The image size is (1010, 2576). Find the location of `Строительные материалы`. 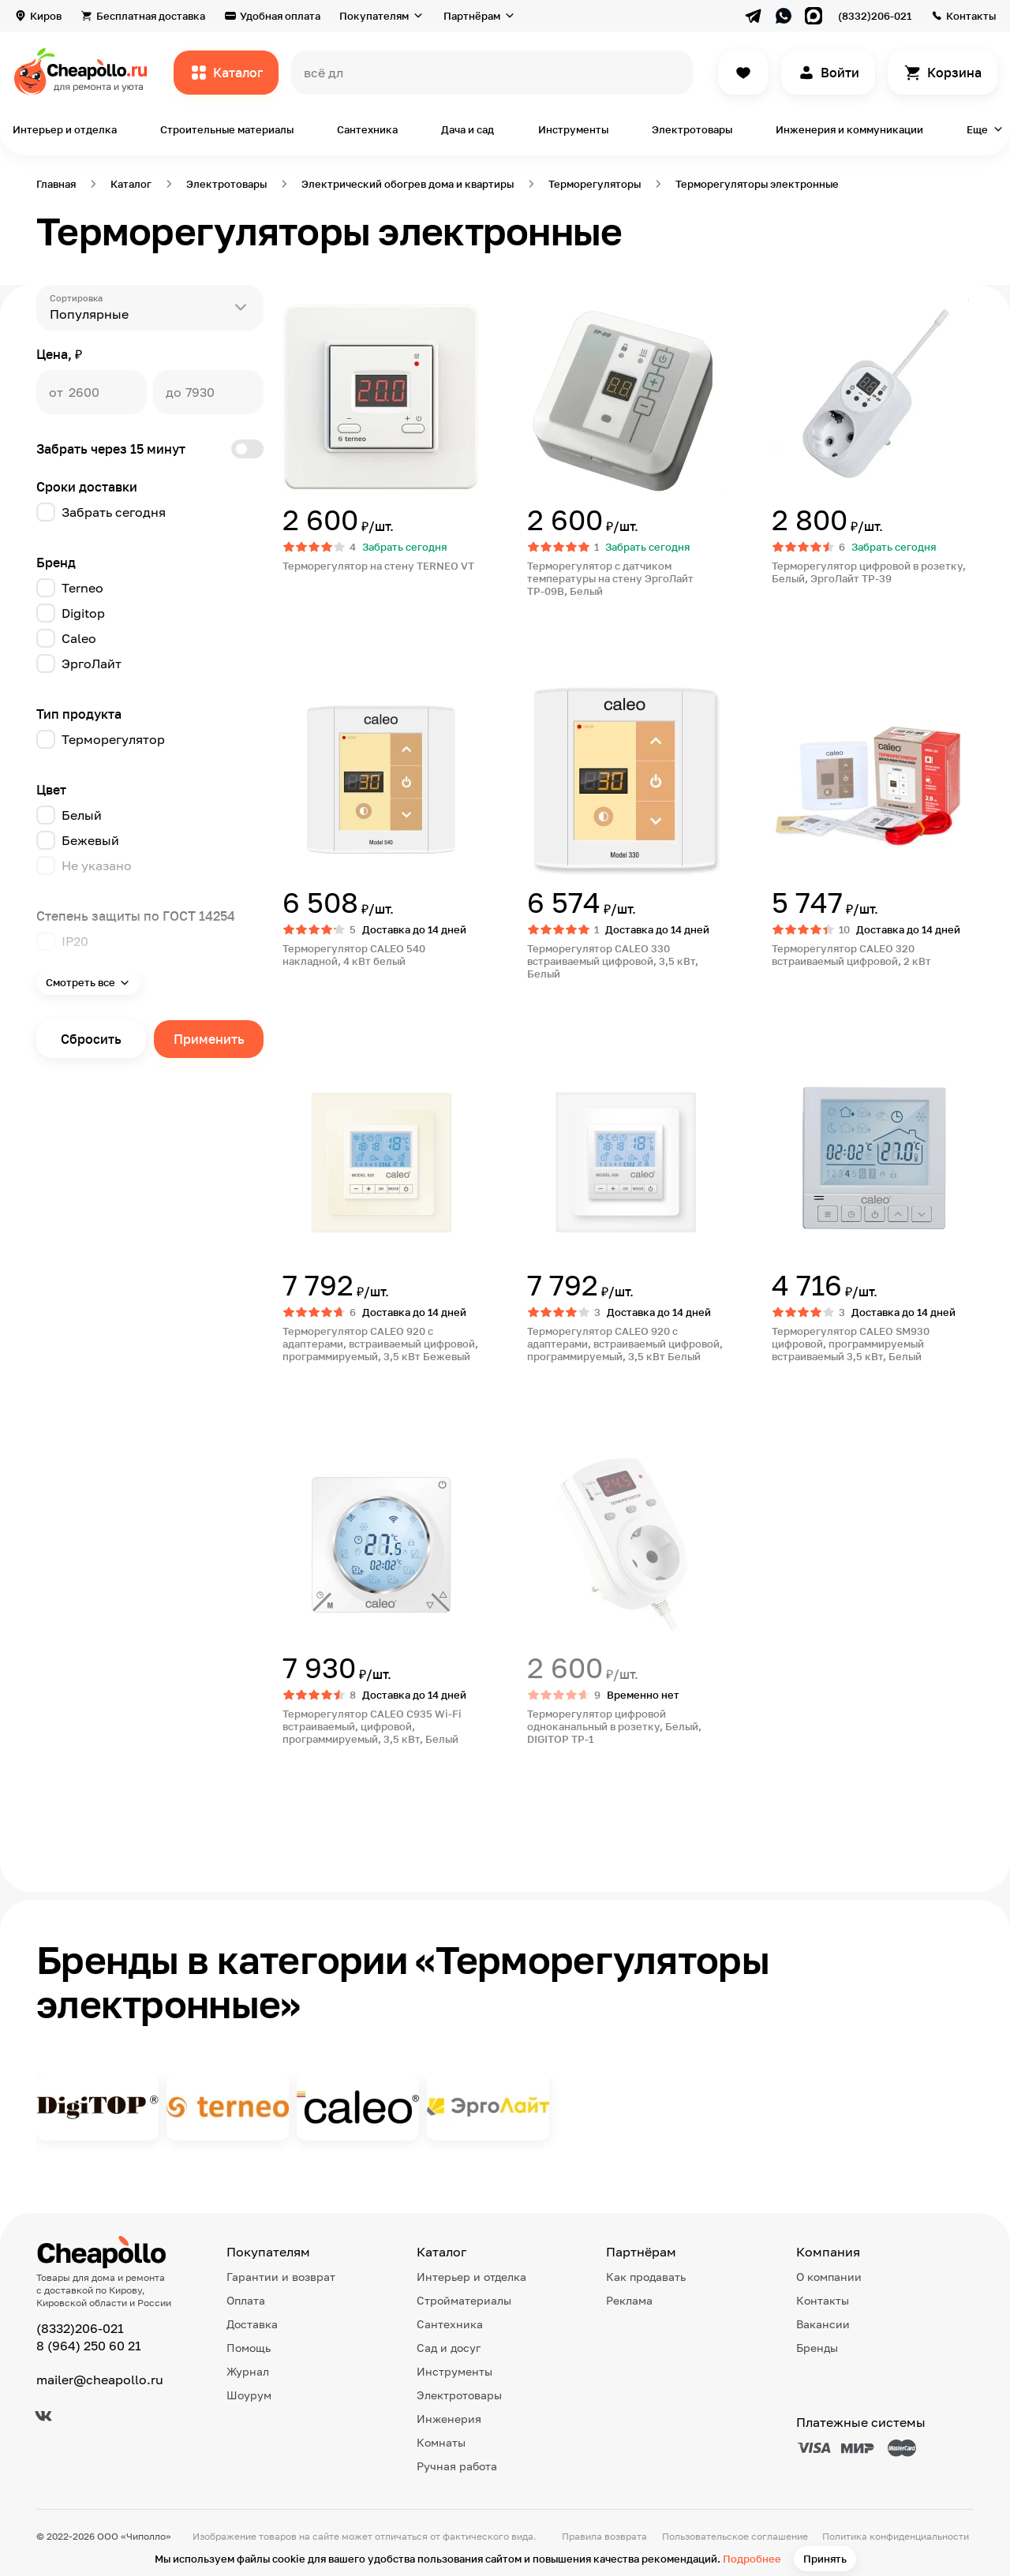

Строительные материалы is located at coordinates (227, 129).